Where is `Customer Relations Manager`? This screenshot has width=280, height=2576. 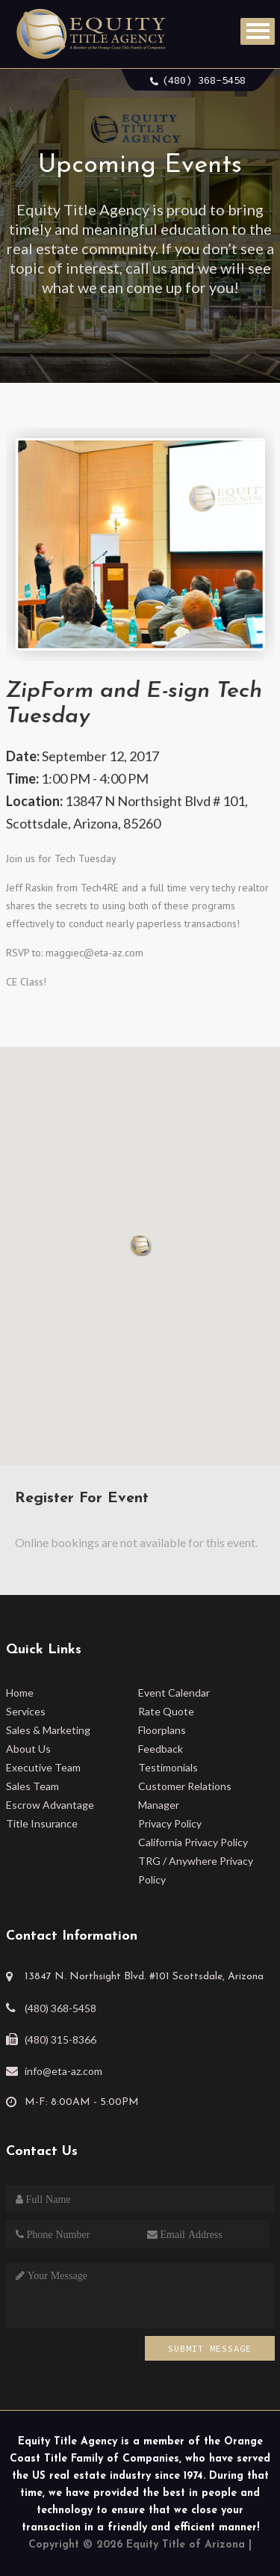 Customer Relations Manager is located at coordinates (184, 1795).